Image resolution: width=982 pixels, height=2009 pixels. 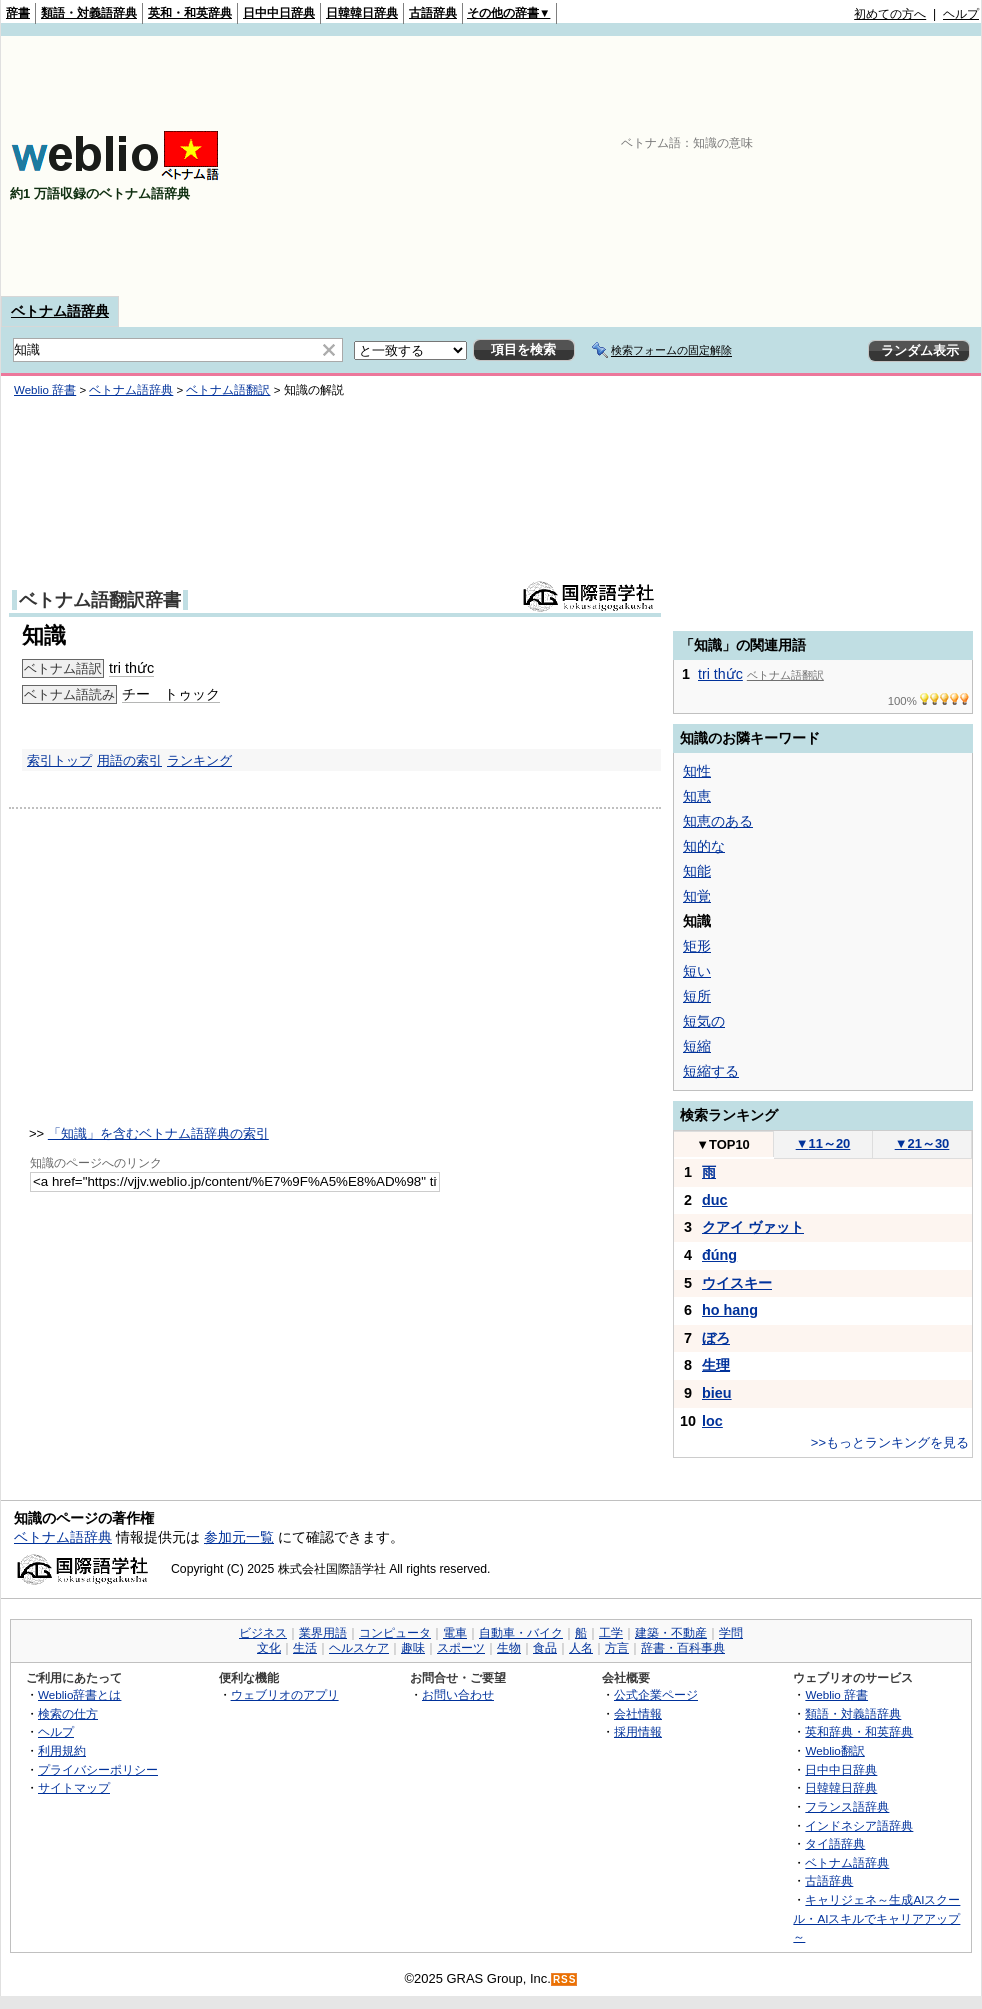 I want to click on 用語の索引, so click(x=129, y=760).